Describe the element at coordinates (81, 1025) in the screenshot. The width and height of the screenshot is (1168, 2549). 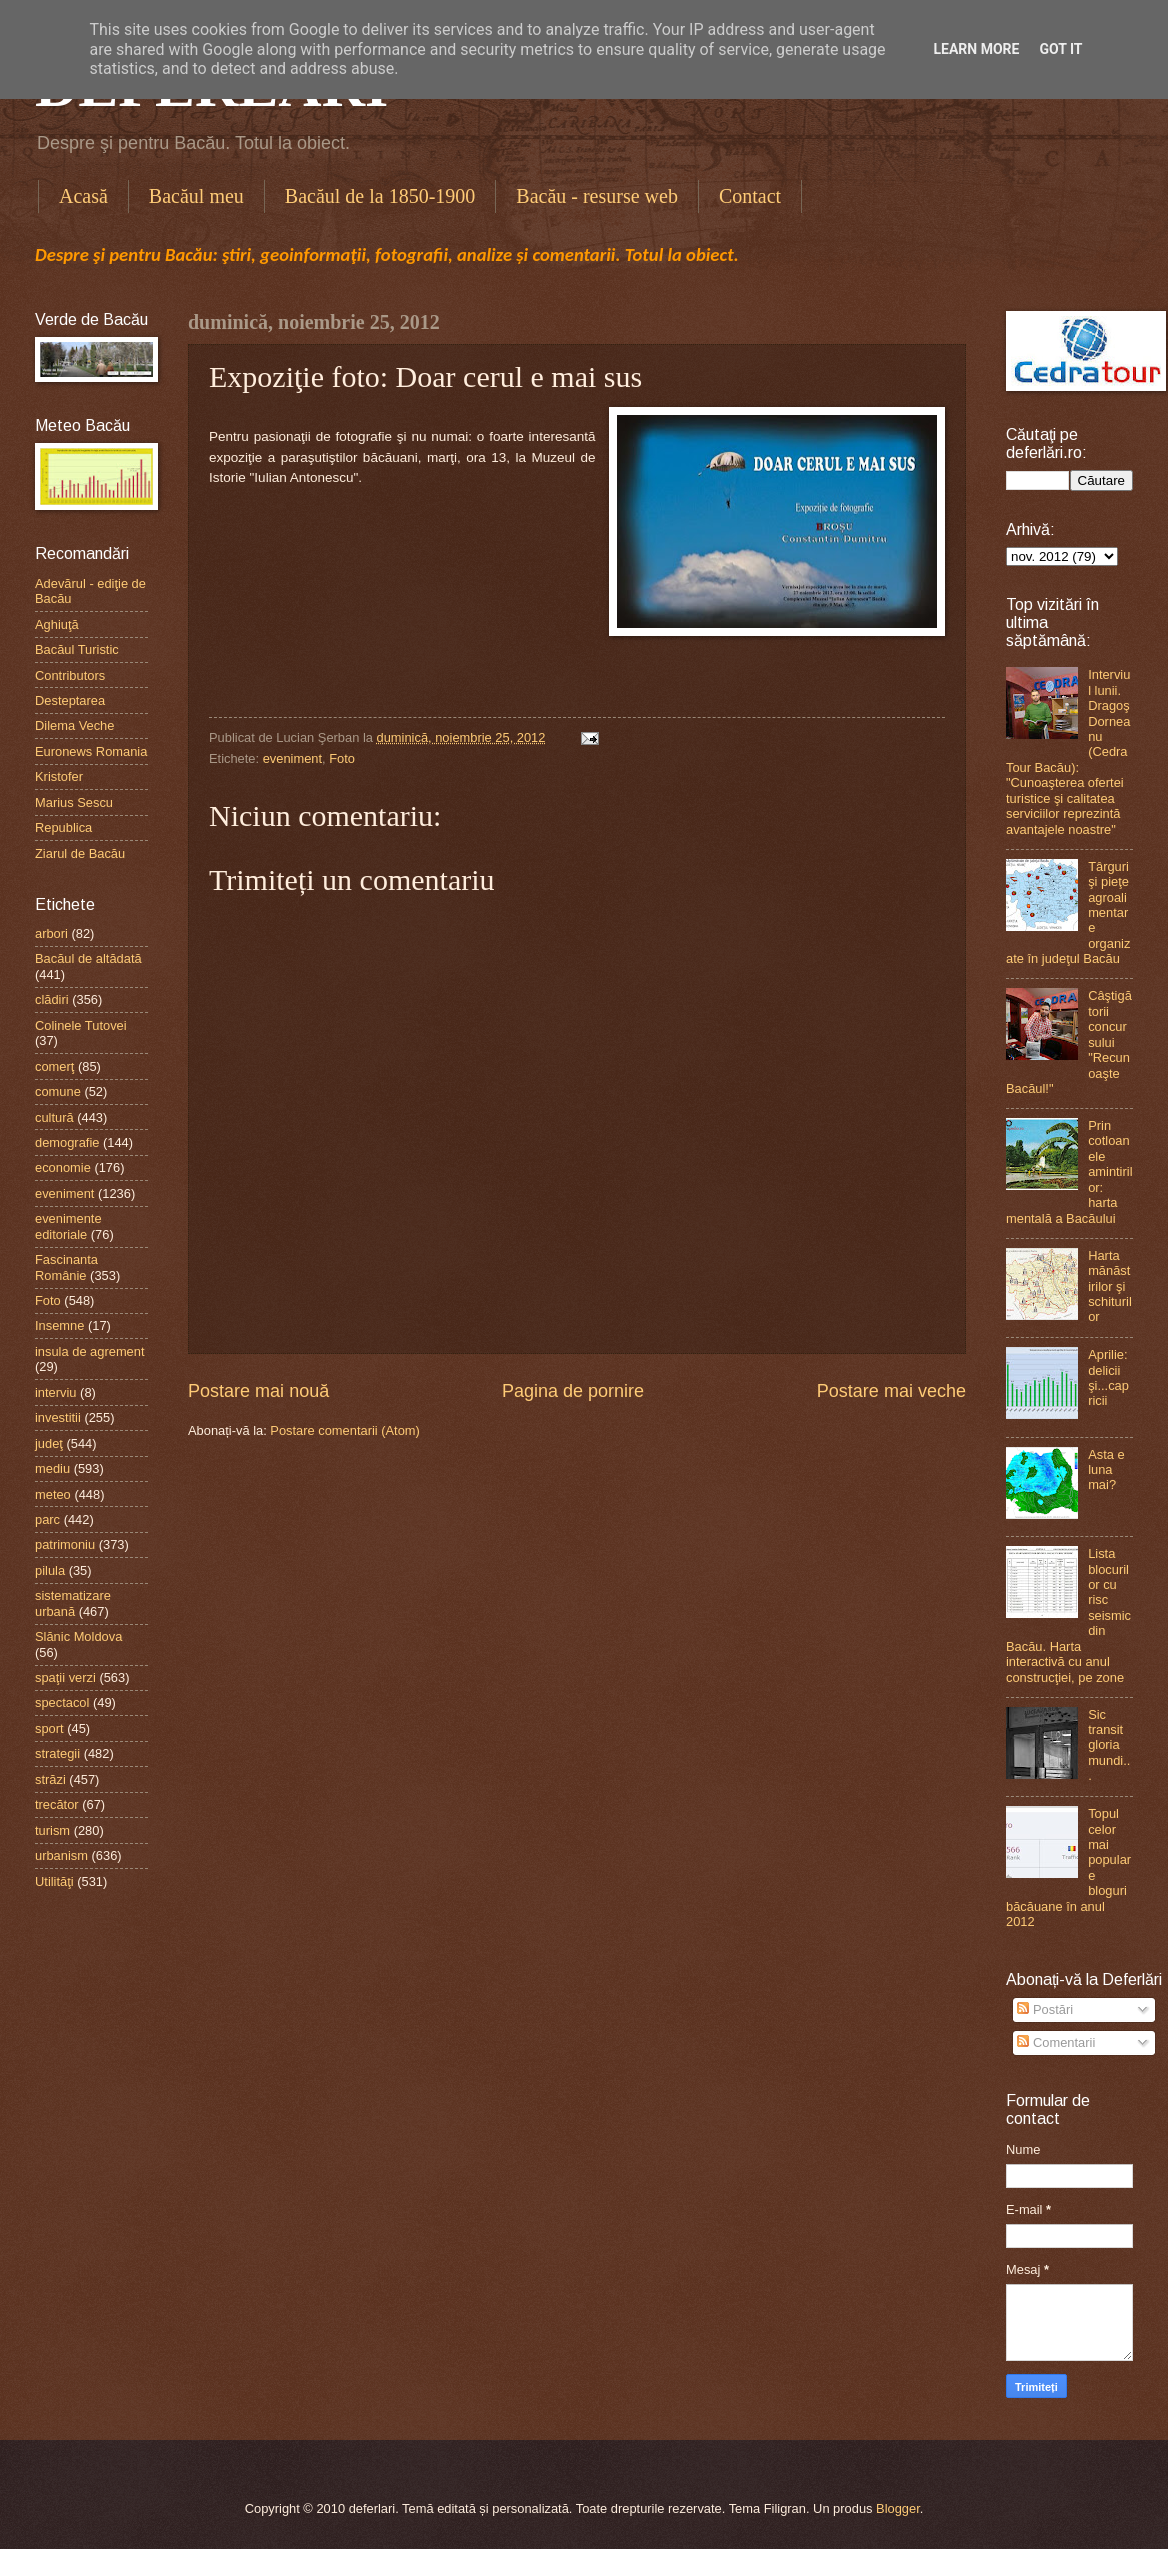
I see `Colinele Tutovei` at that location.